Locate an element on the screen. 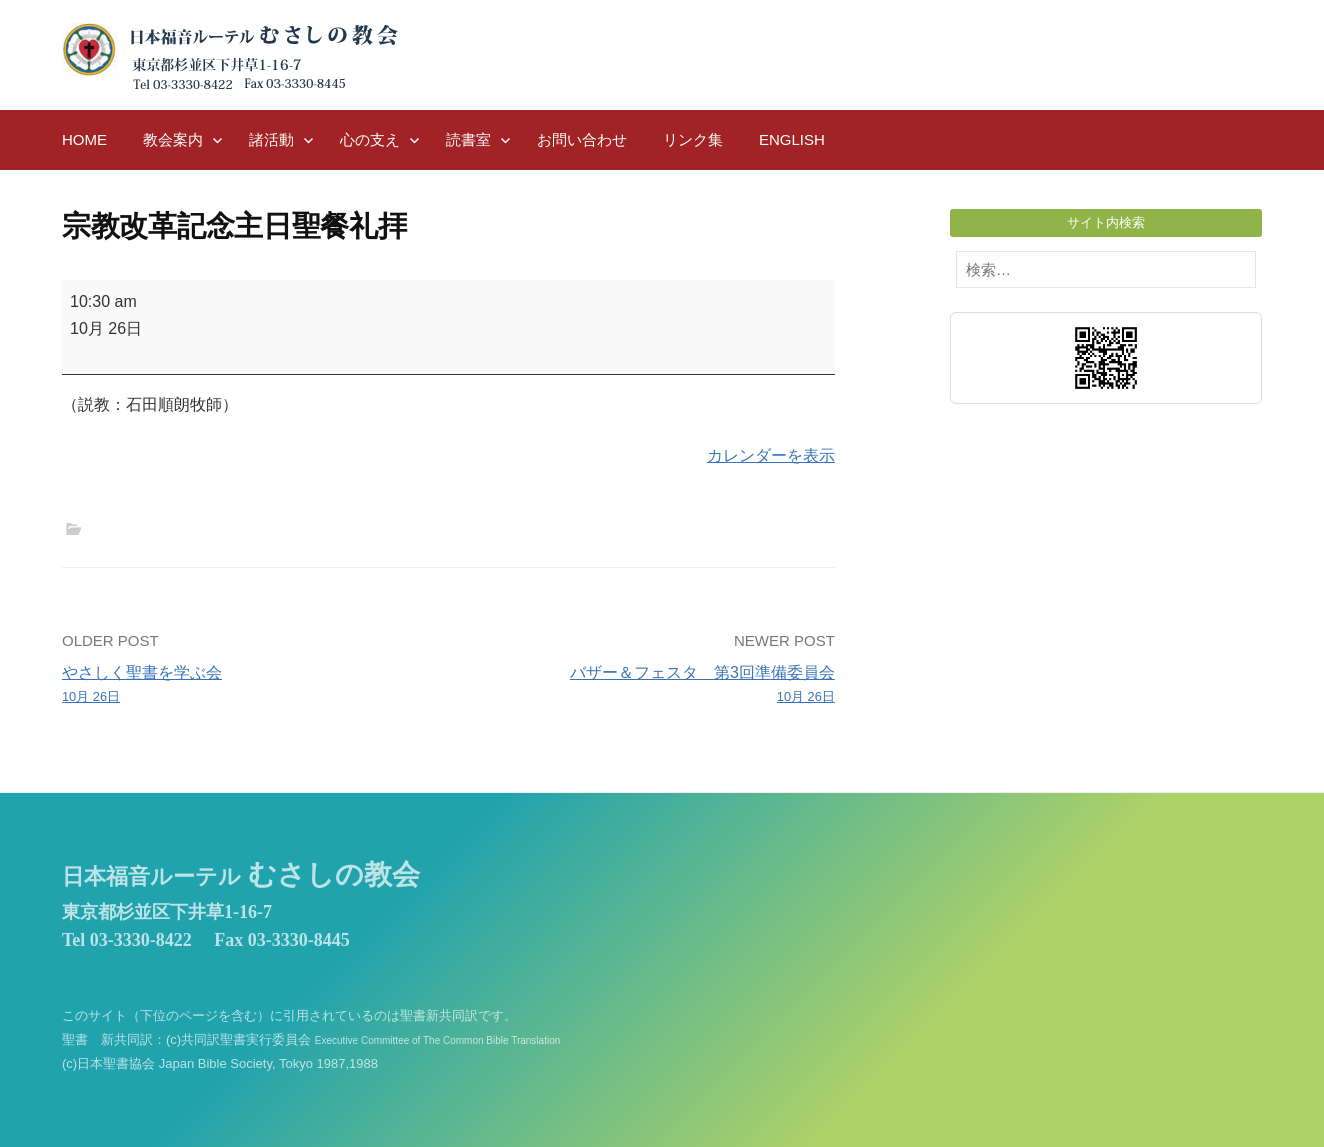 The height and width of the screenshot is (1147, 1324). 読書室 is located at coordinates (468, 139).